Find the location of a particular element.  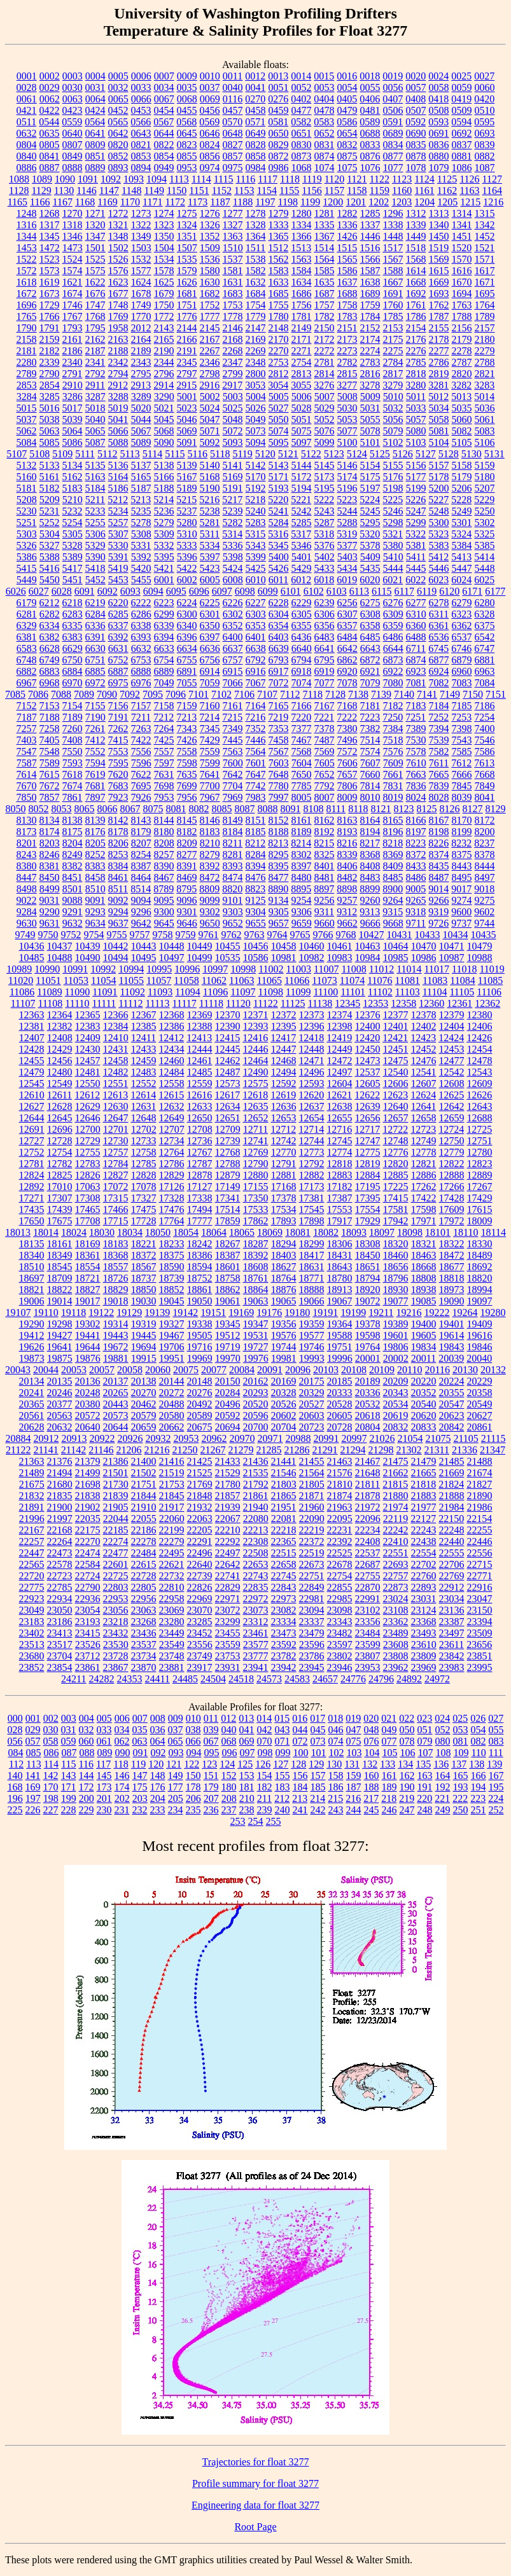

8253 is located at coordinates (118, 854).